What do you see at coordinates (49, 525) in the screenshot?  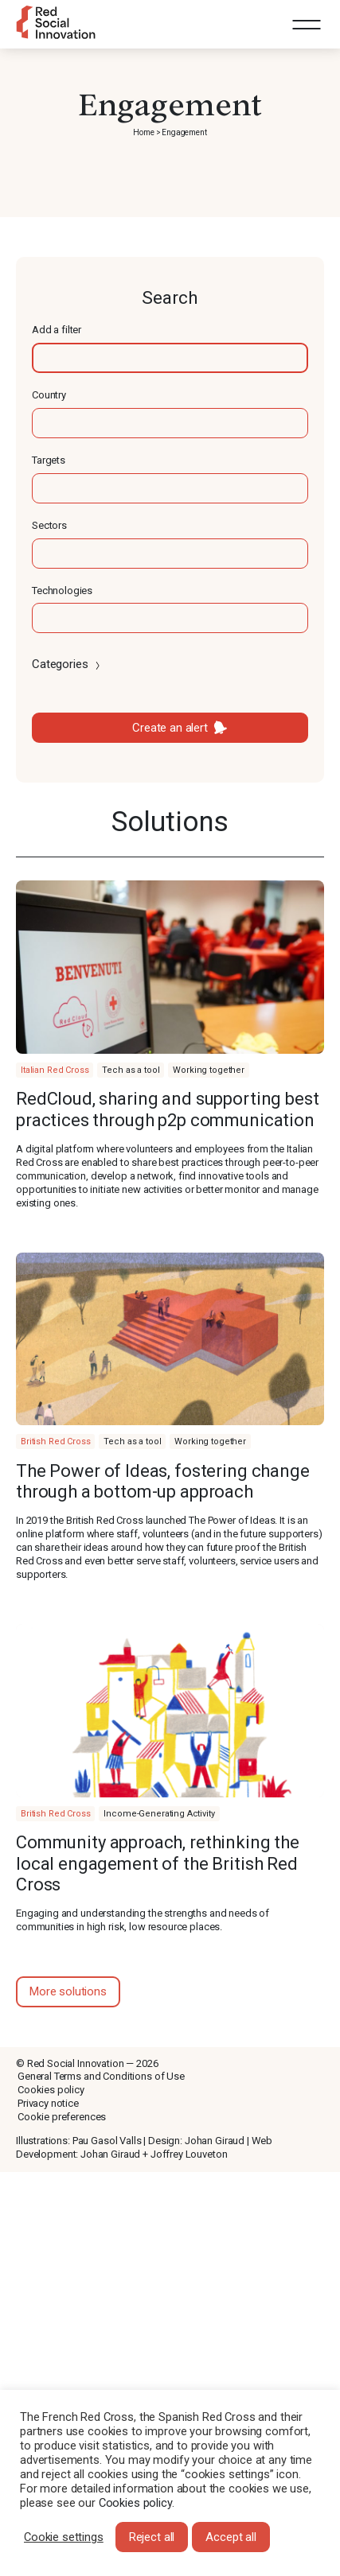 I see `Sectors` at bounding box center [49, 525].